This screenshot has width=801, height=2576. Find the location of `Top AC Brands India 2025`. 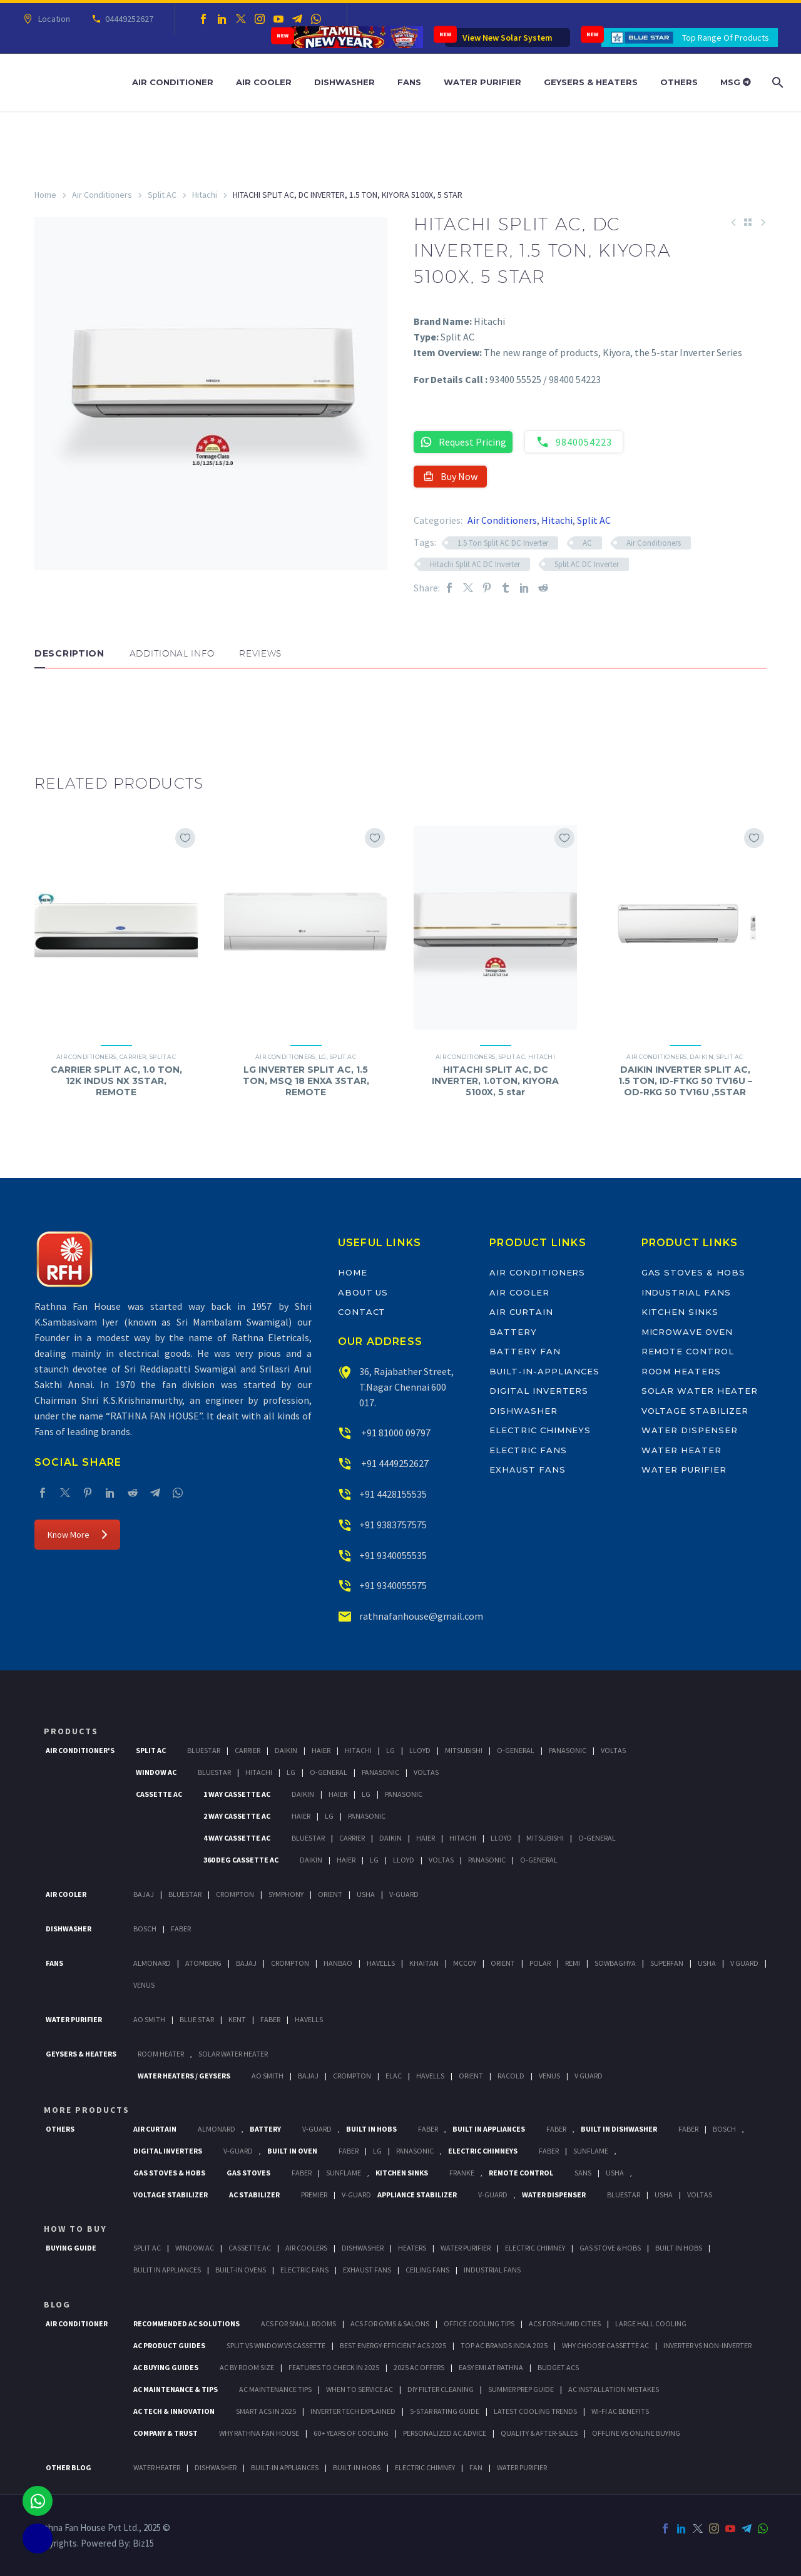

Top AC Brands India 2025 is located at coordinates (504, 2345).